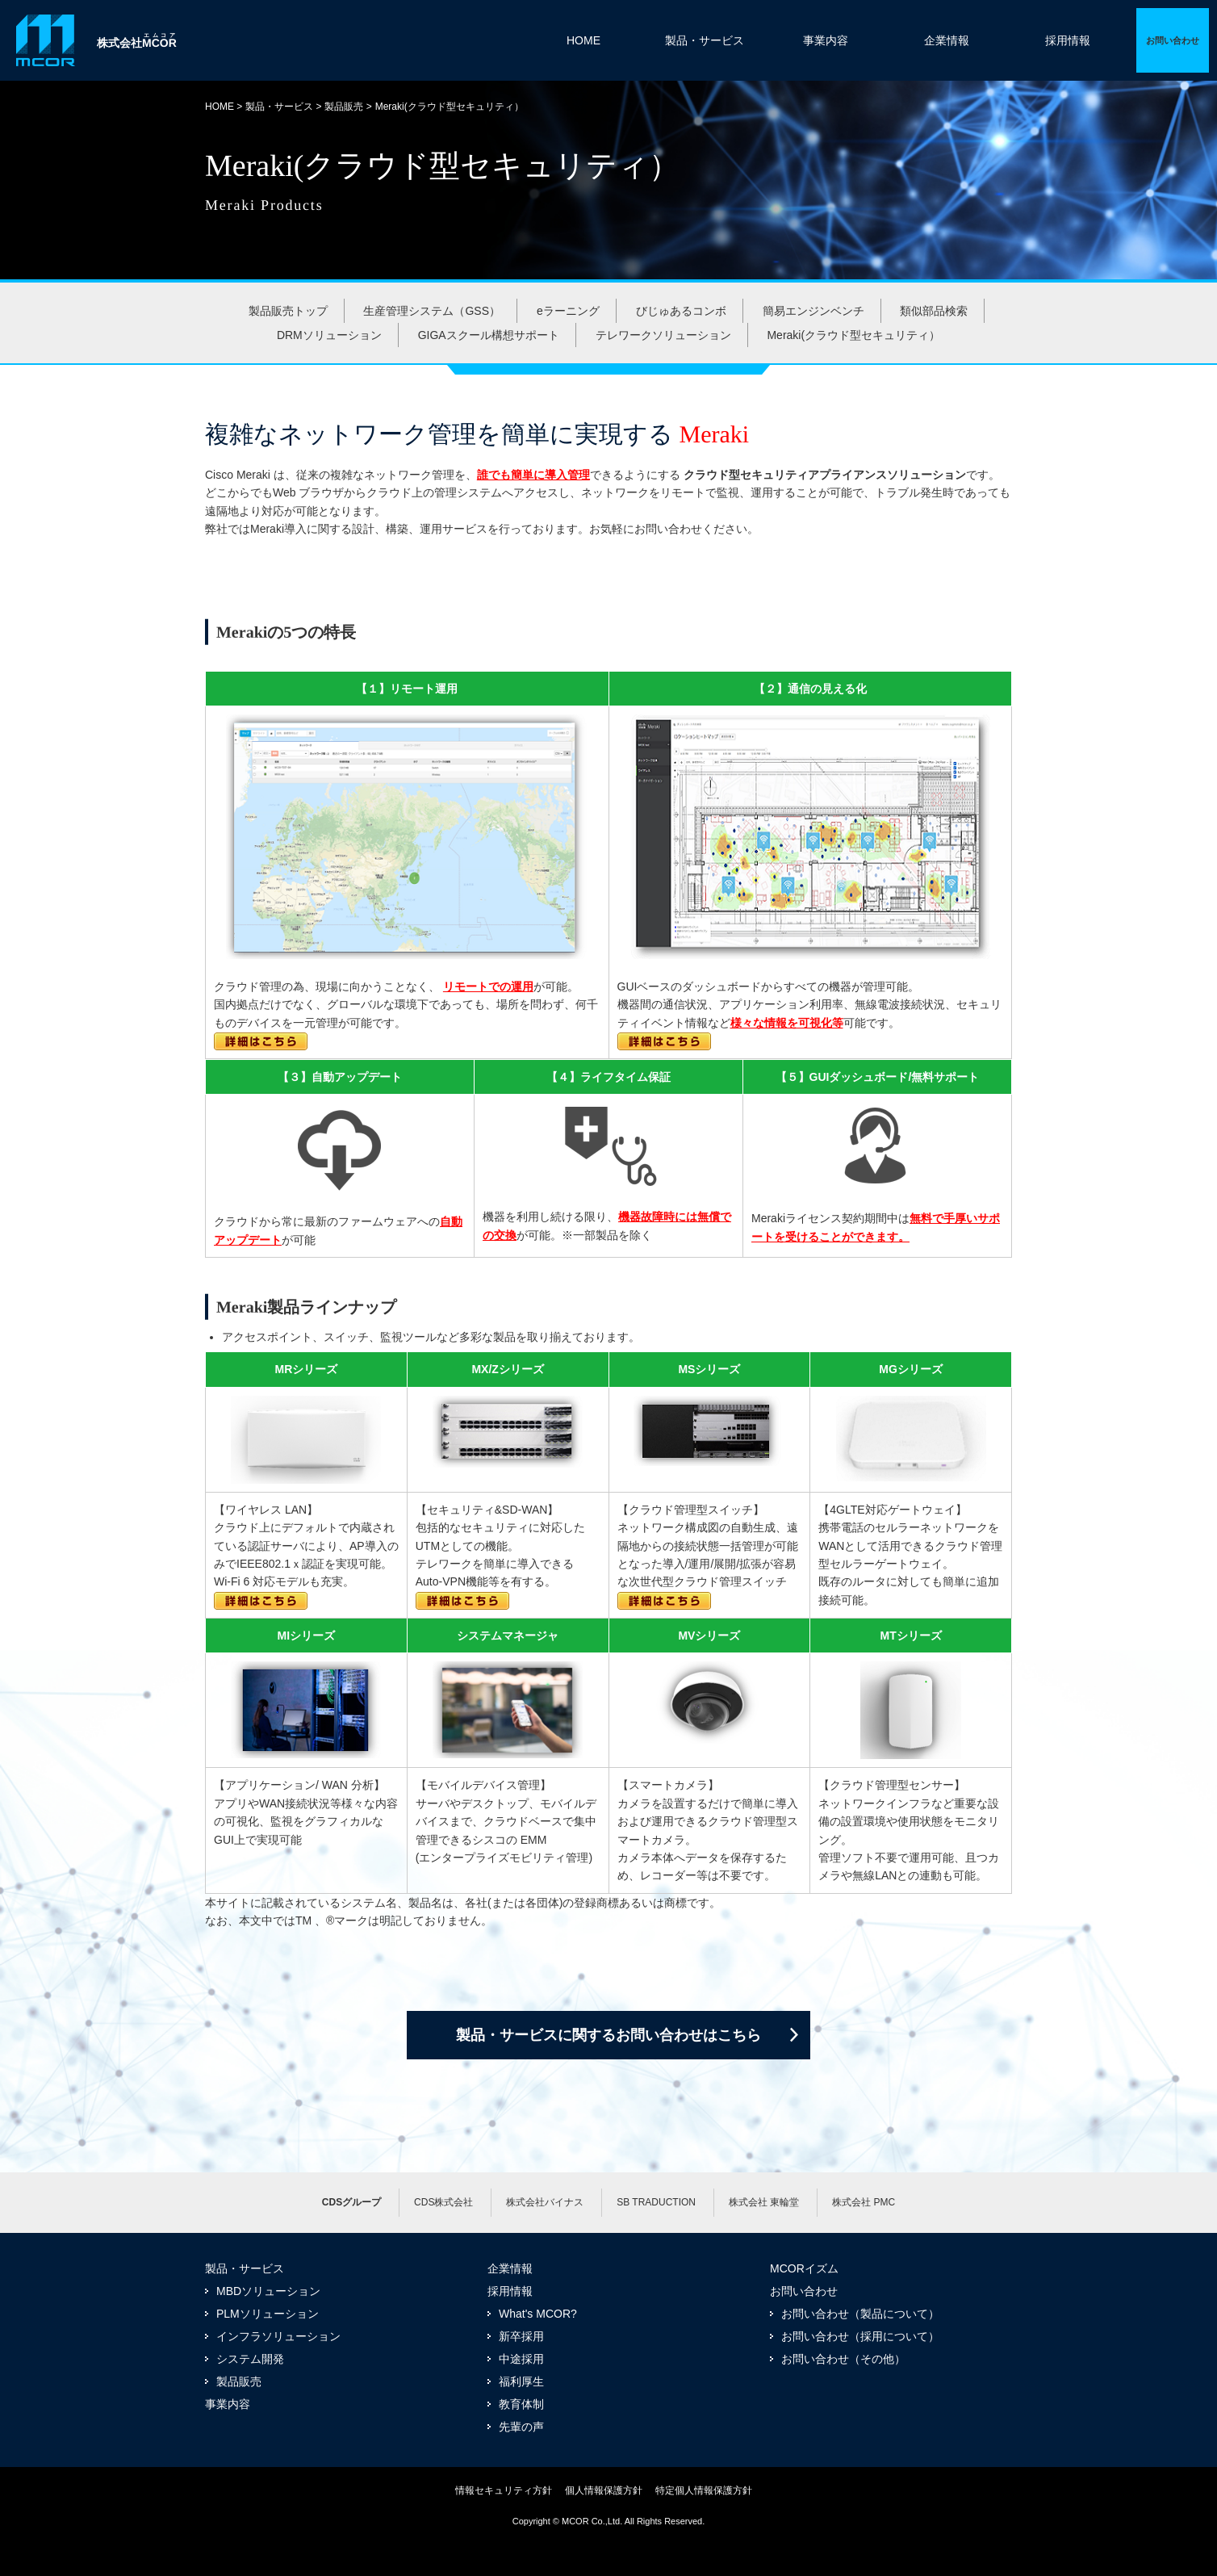 The image size is (1217, 2576). What do you see at coordinates (521, 2404) in the screenshot?
I see `教育体制` at bounding box center [521, 2404].